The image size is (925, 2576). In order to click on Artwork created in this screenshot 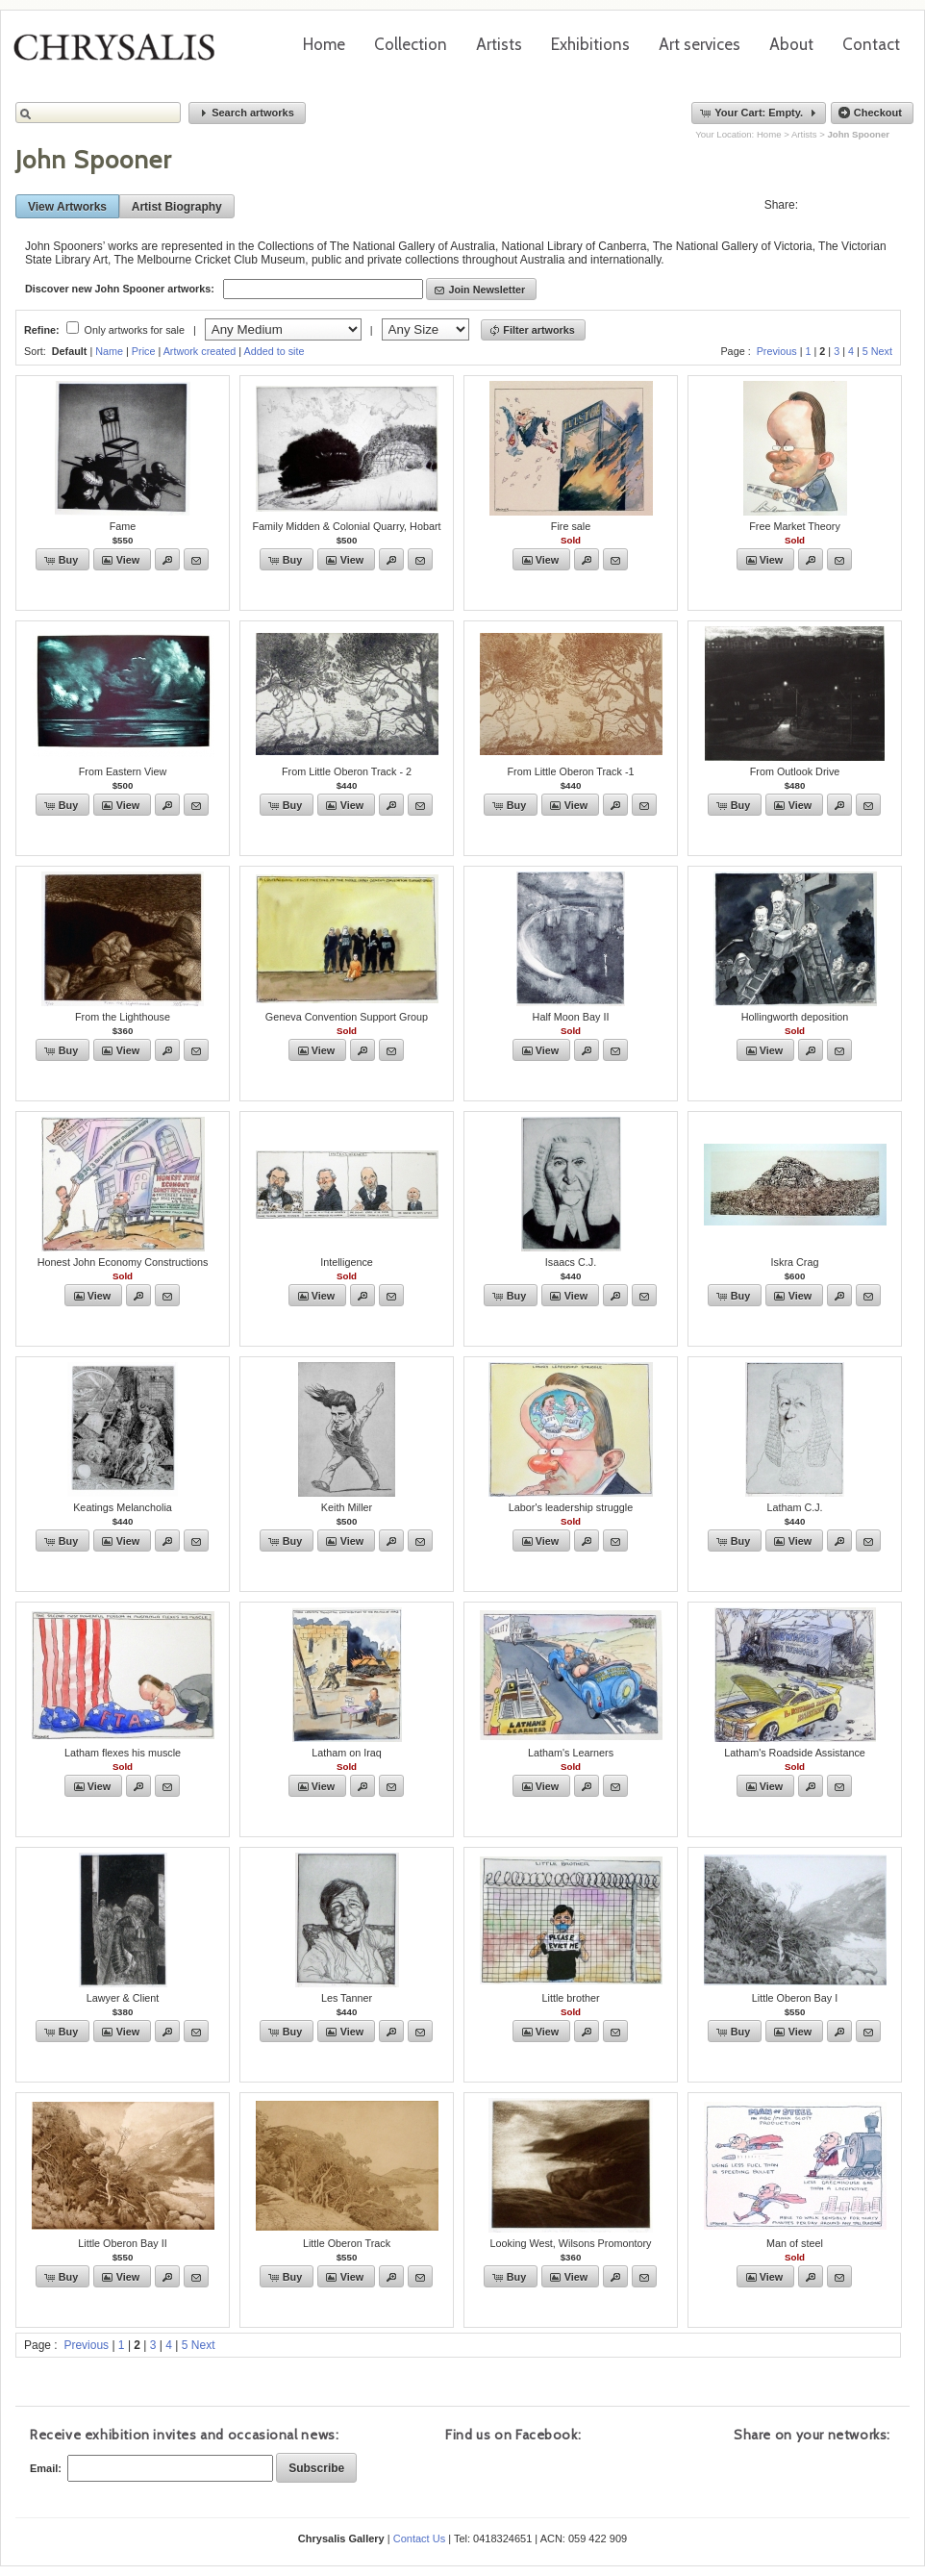, I will do `click(200, 351)`.